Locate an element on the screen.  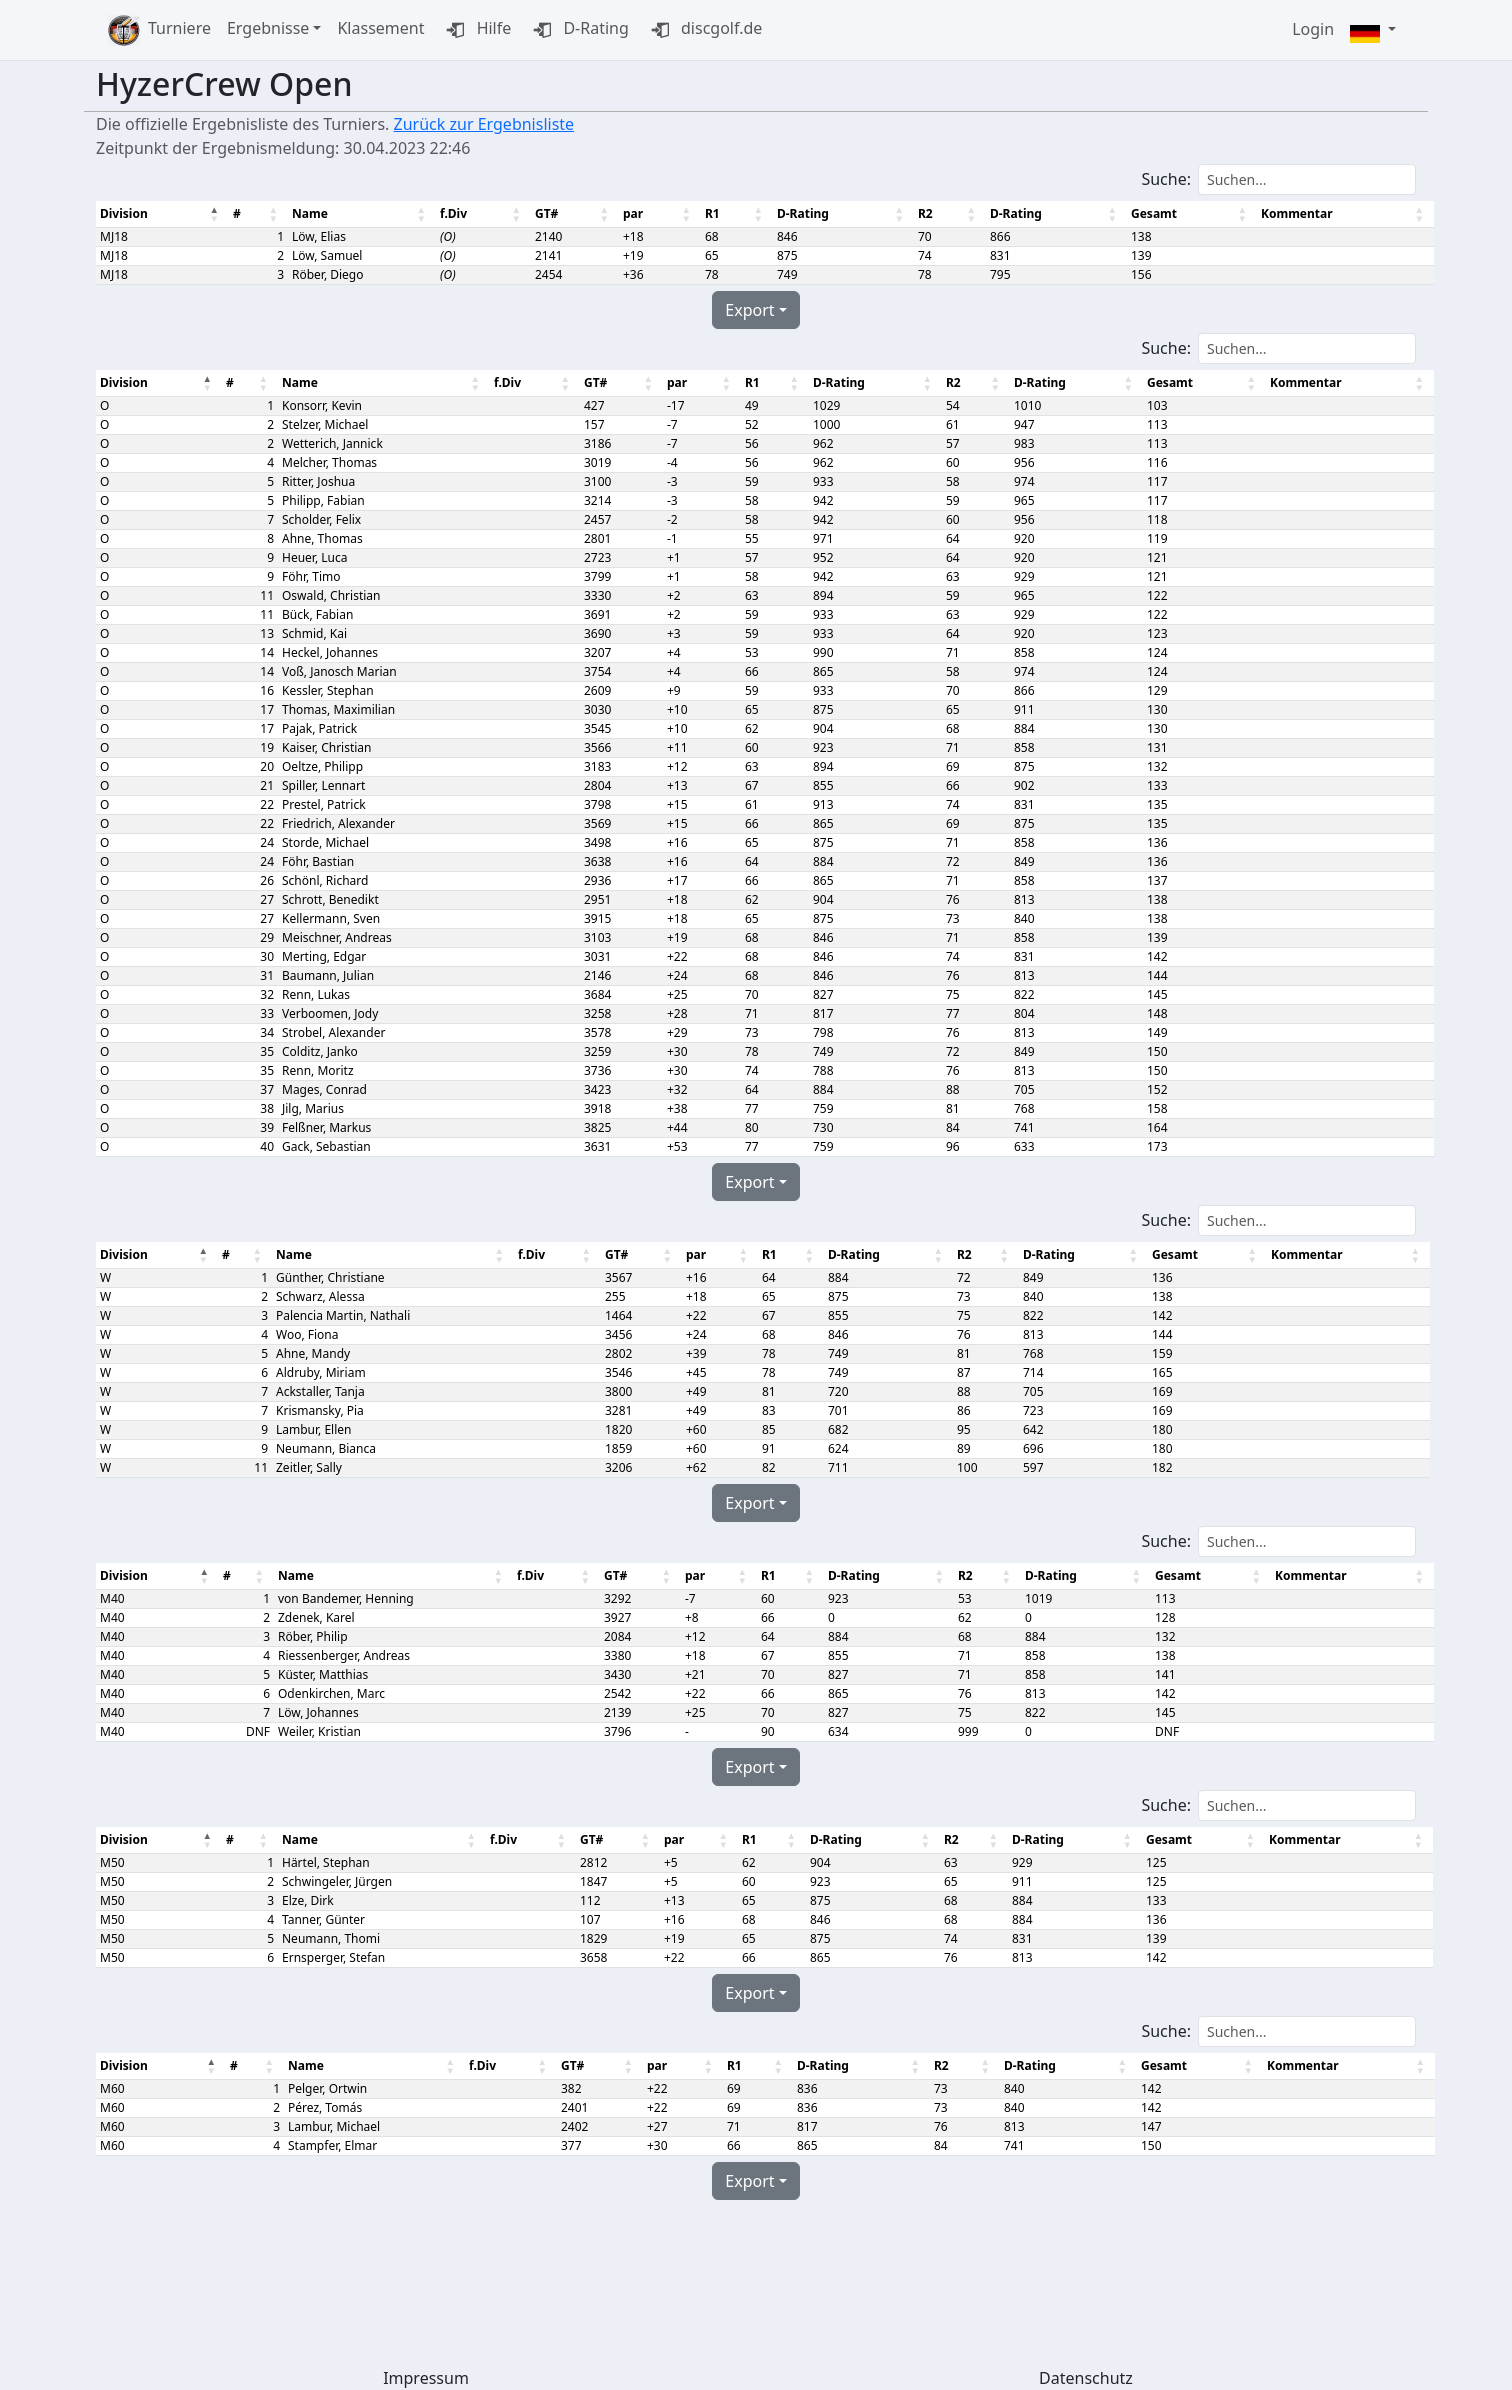
Gesamt [Gesamt: aktivieren, um Spalte aufsteigend zu sortieren] is located at coordinates (1144, 213).